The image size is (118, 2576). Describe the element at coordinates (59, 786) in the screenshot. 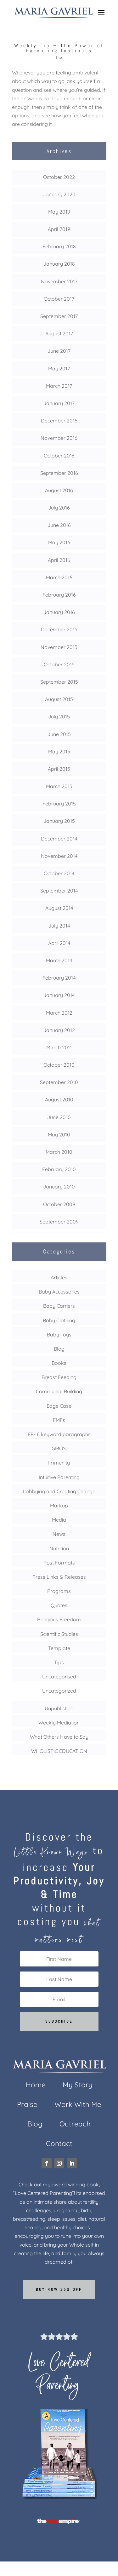

I see `March 2015` at that location.